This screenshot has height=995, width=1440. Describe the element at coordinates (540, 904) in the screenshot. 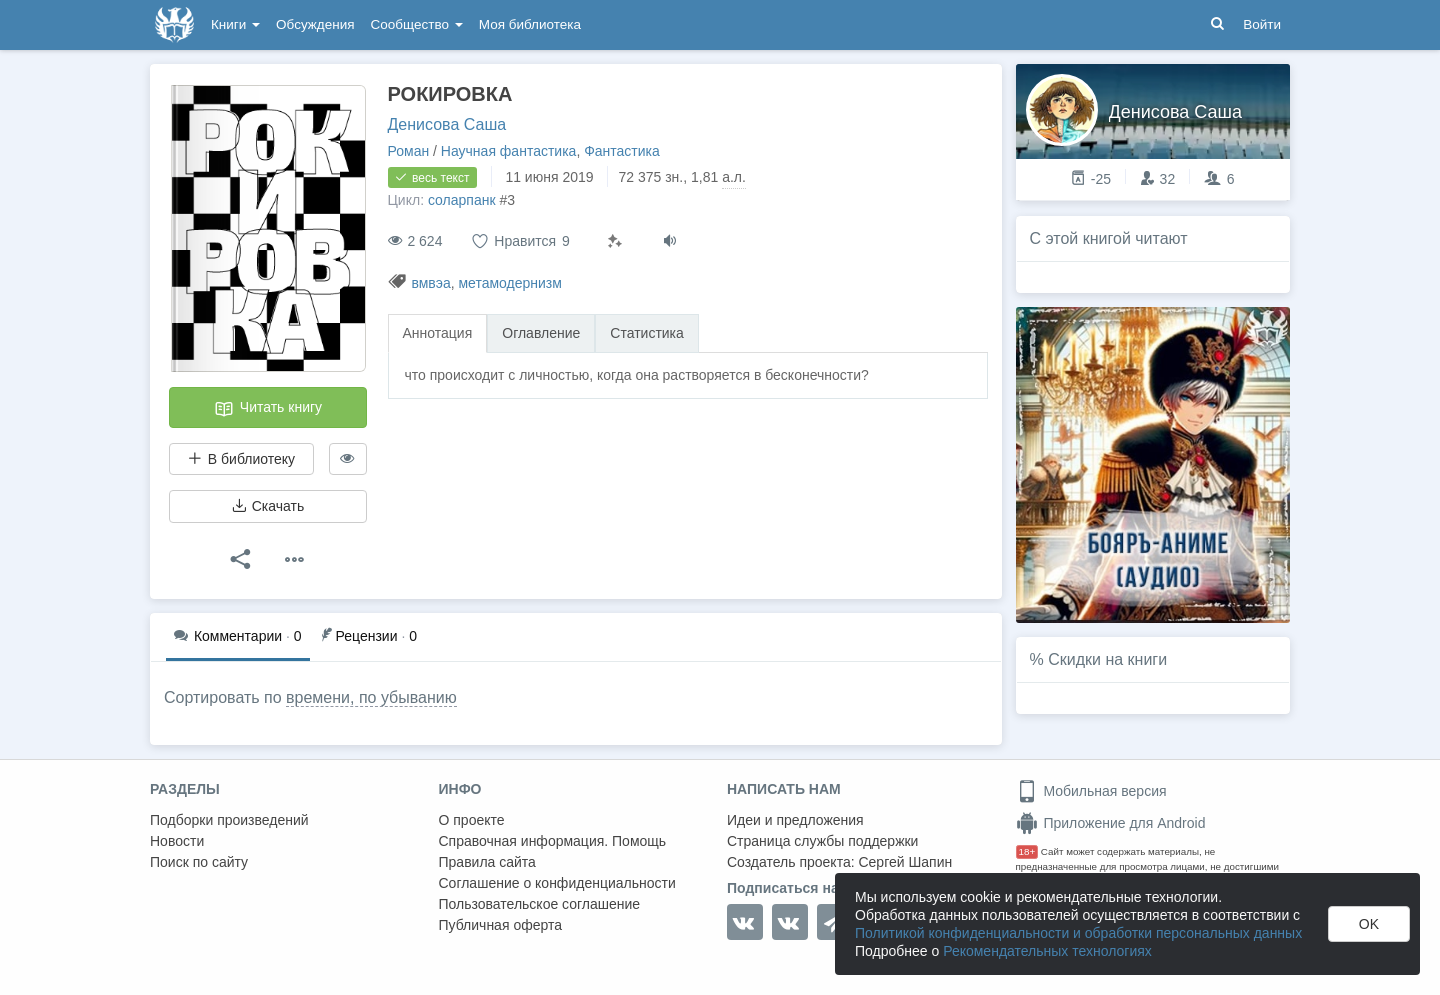

I see `Пользовательское соглашение` at that location.